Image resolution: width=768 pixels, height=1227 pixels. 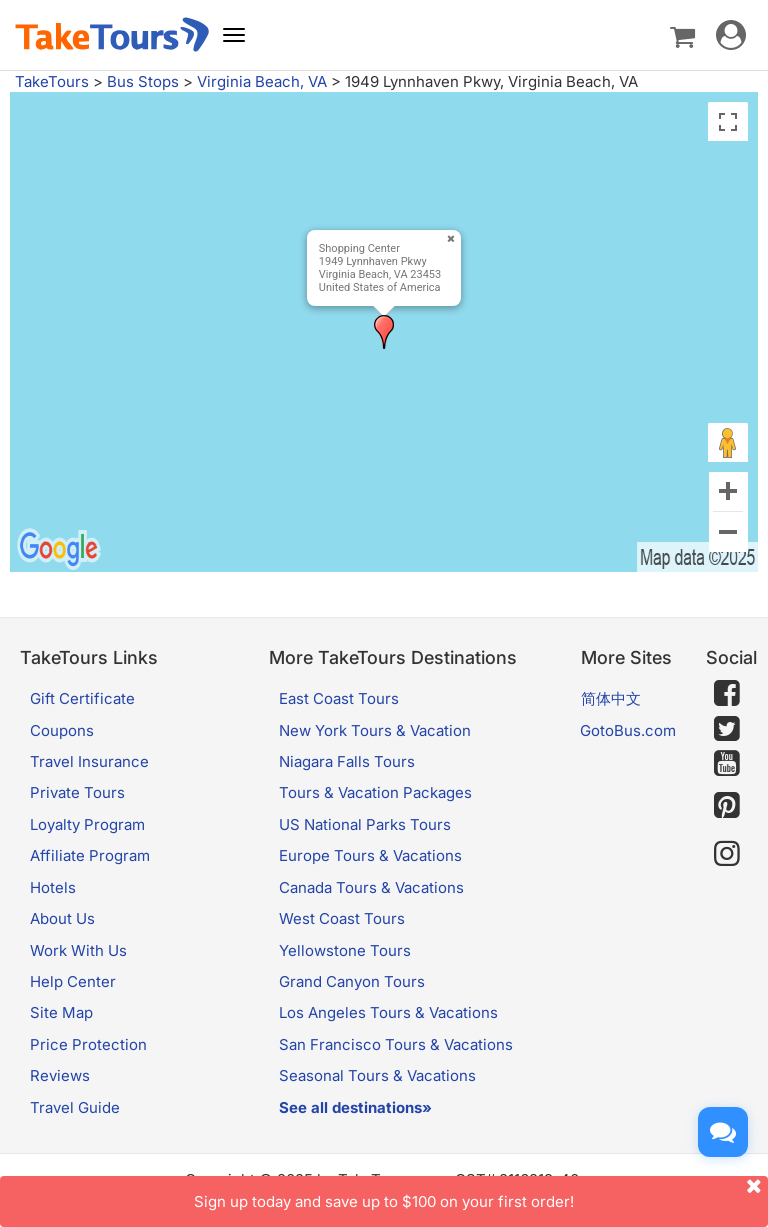 What do you see at coordinates (365, 824) in the screenshot?
I see `US National Parks Tours` at bounding box center [365, 824].